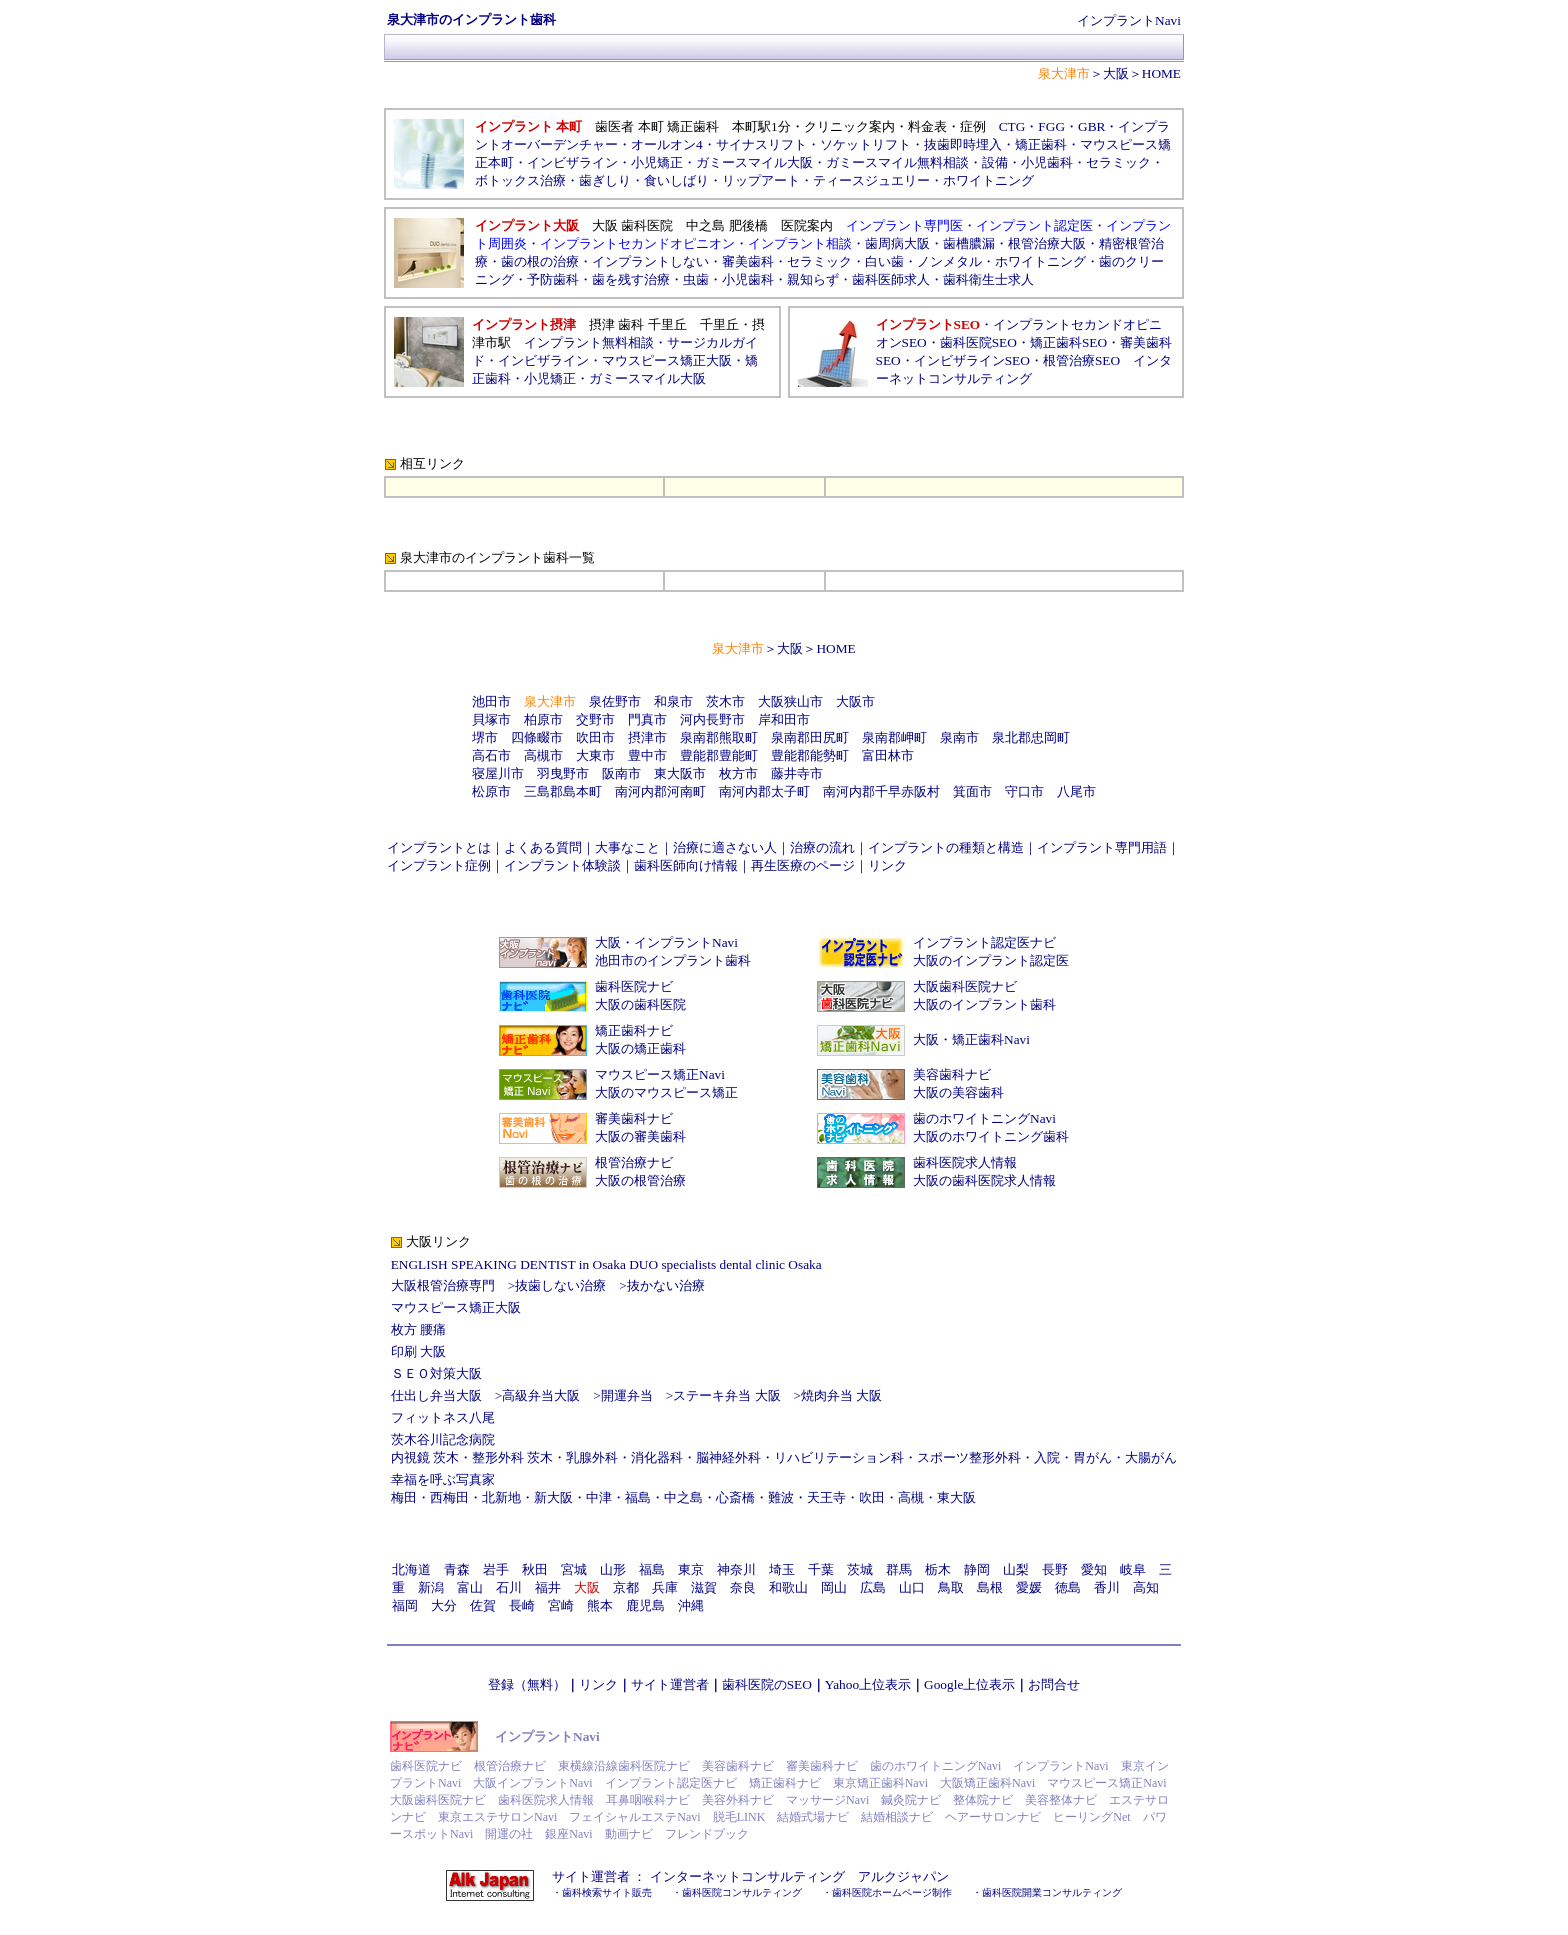  I want to click on 新潟, so click(431, 1587).